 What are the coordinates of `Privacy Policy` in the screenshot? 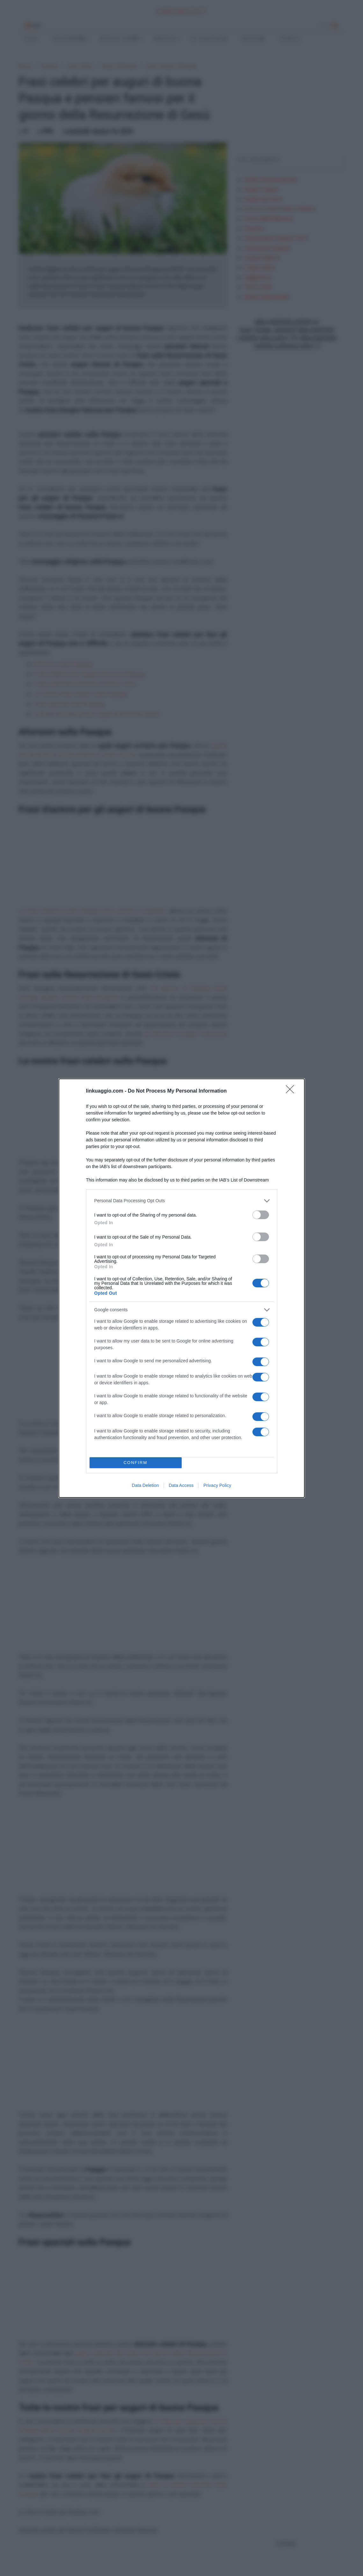 It's located at (217, 1485).